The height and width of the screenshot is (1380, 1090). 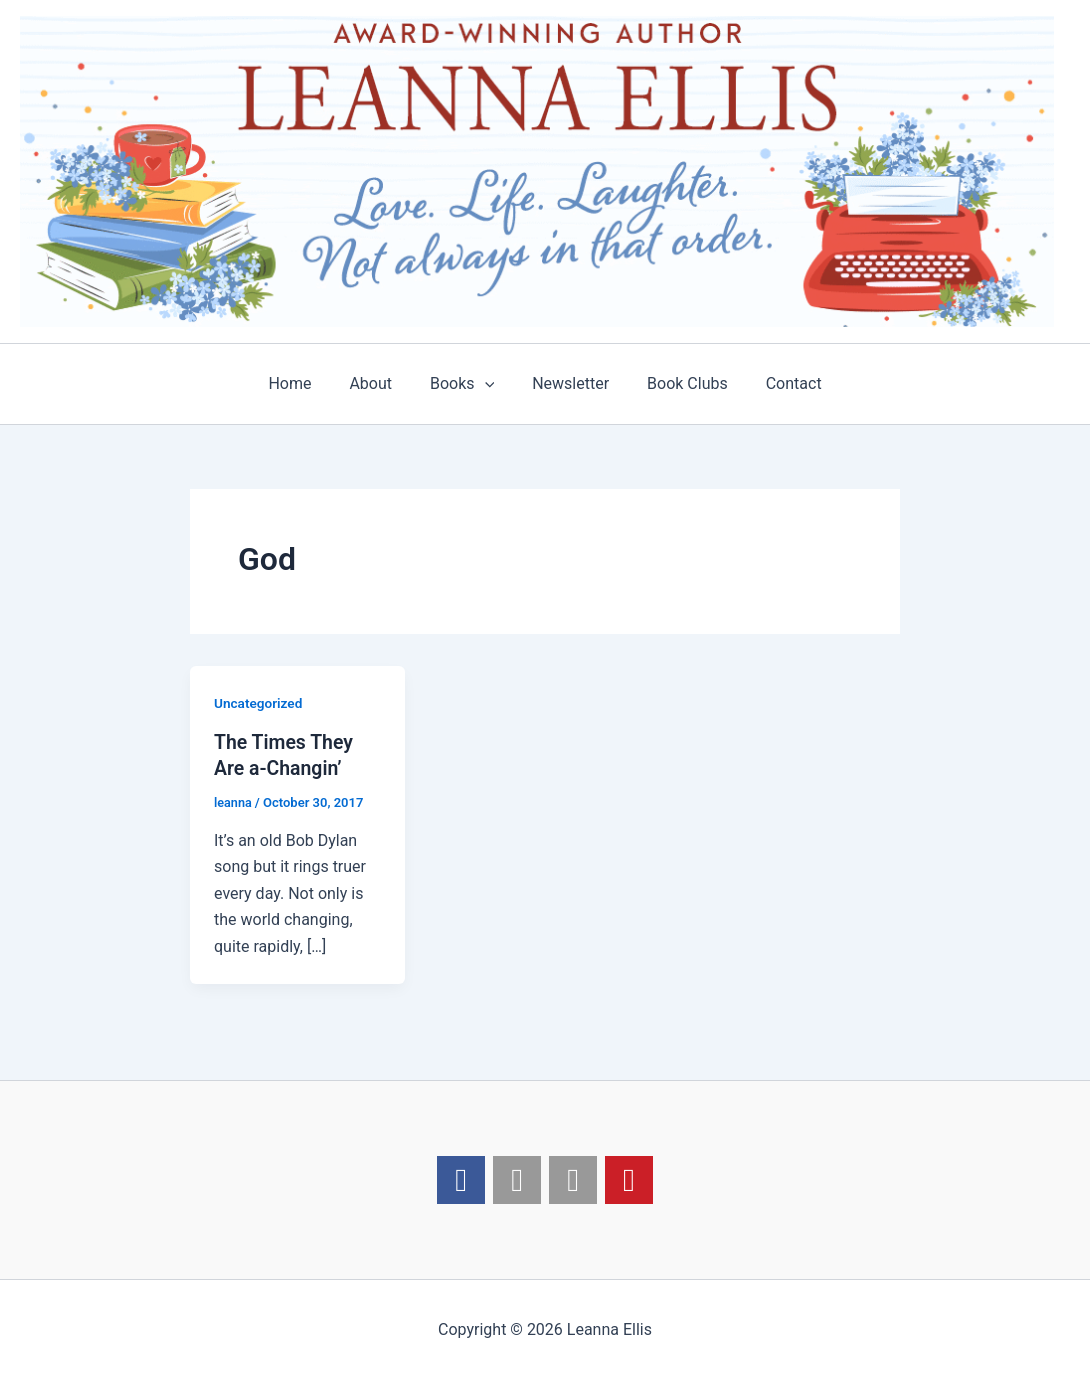 What do you see at coordinates (488, 384) in the screenshot?
I see `[application]` at bounding box center [488, 384].